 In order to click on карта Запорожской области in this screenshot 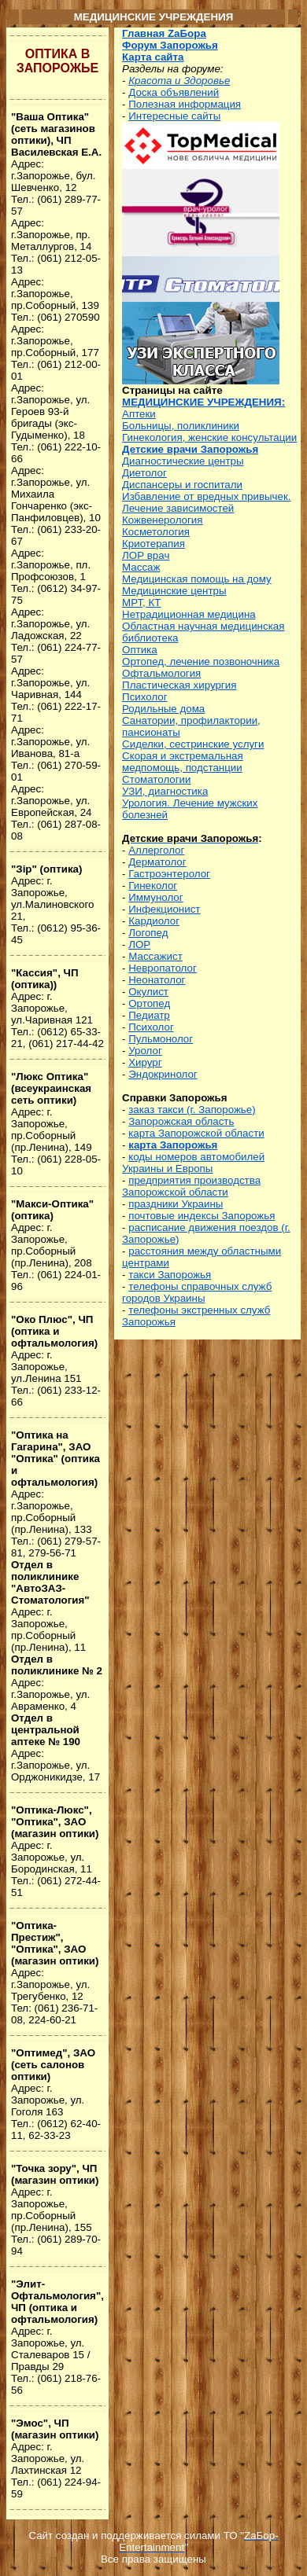, I will do `click(196, 1133)`.